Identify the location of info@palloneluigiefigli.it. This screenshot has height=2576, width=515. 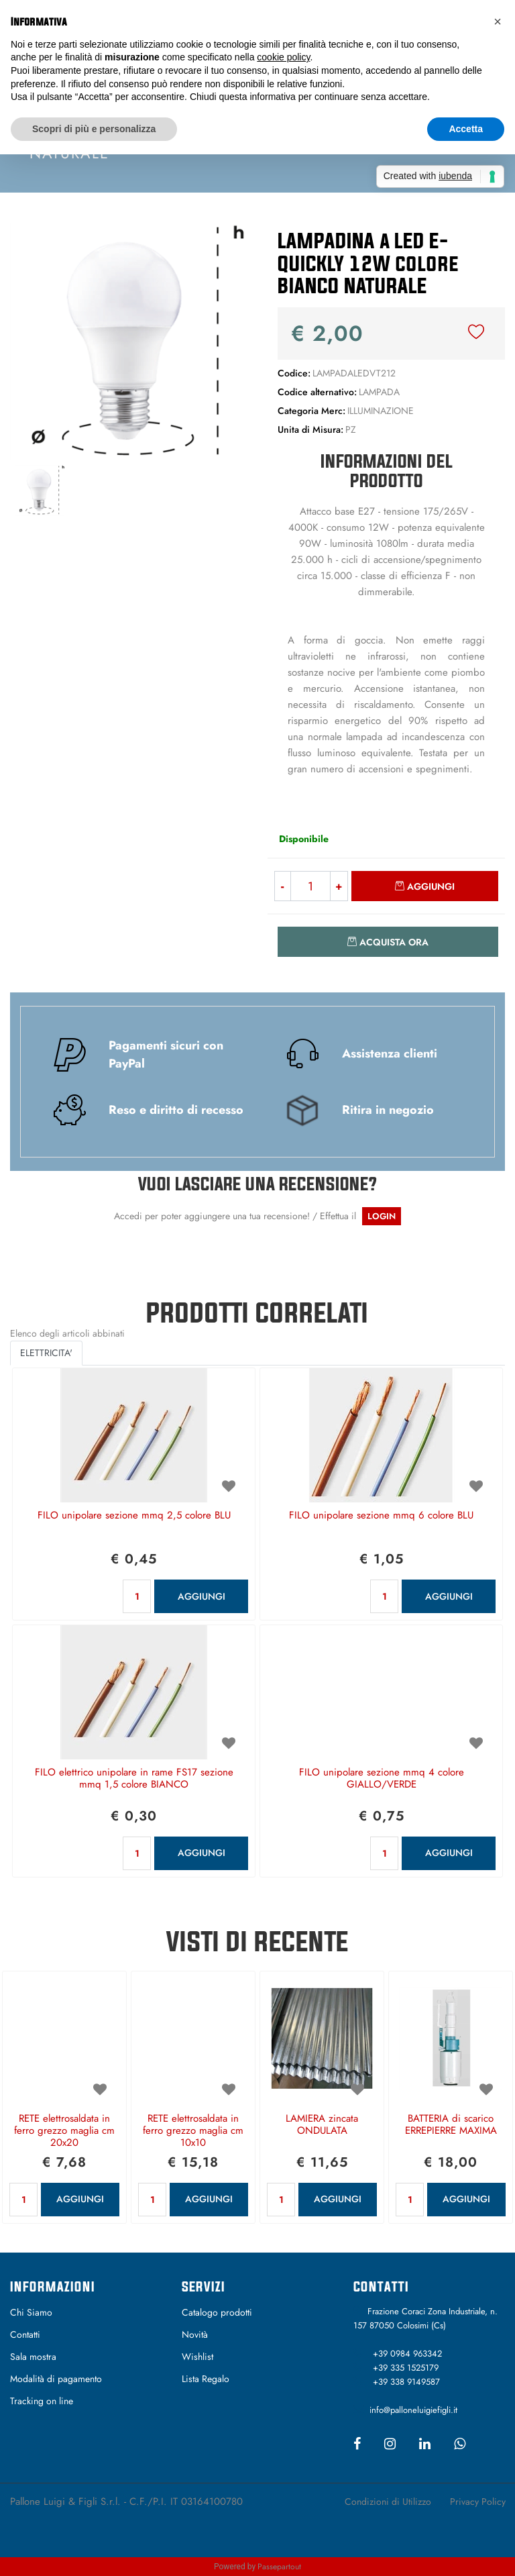
(413, 2410).